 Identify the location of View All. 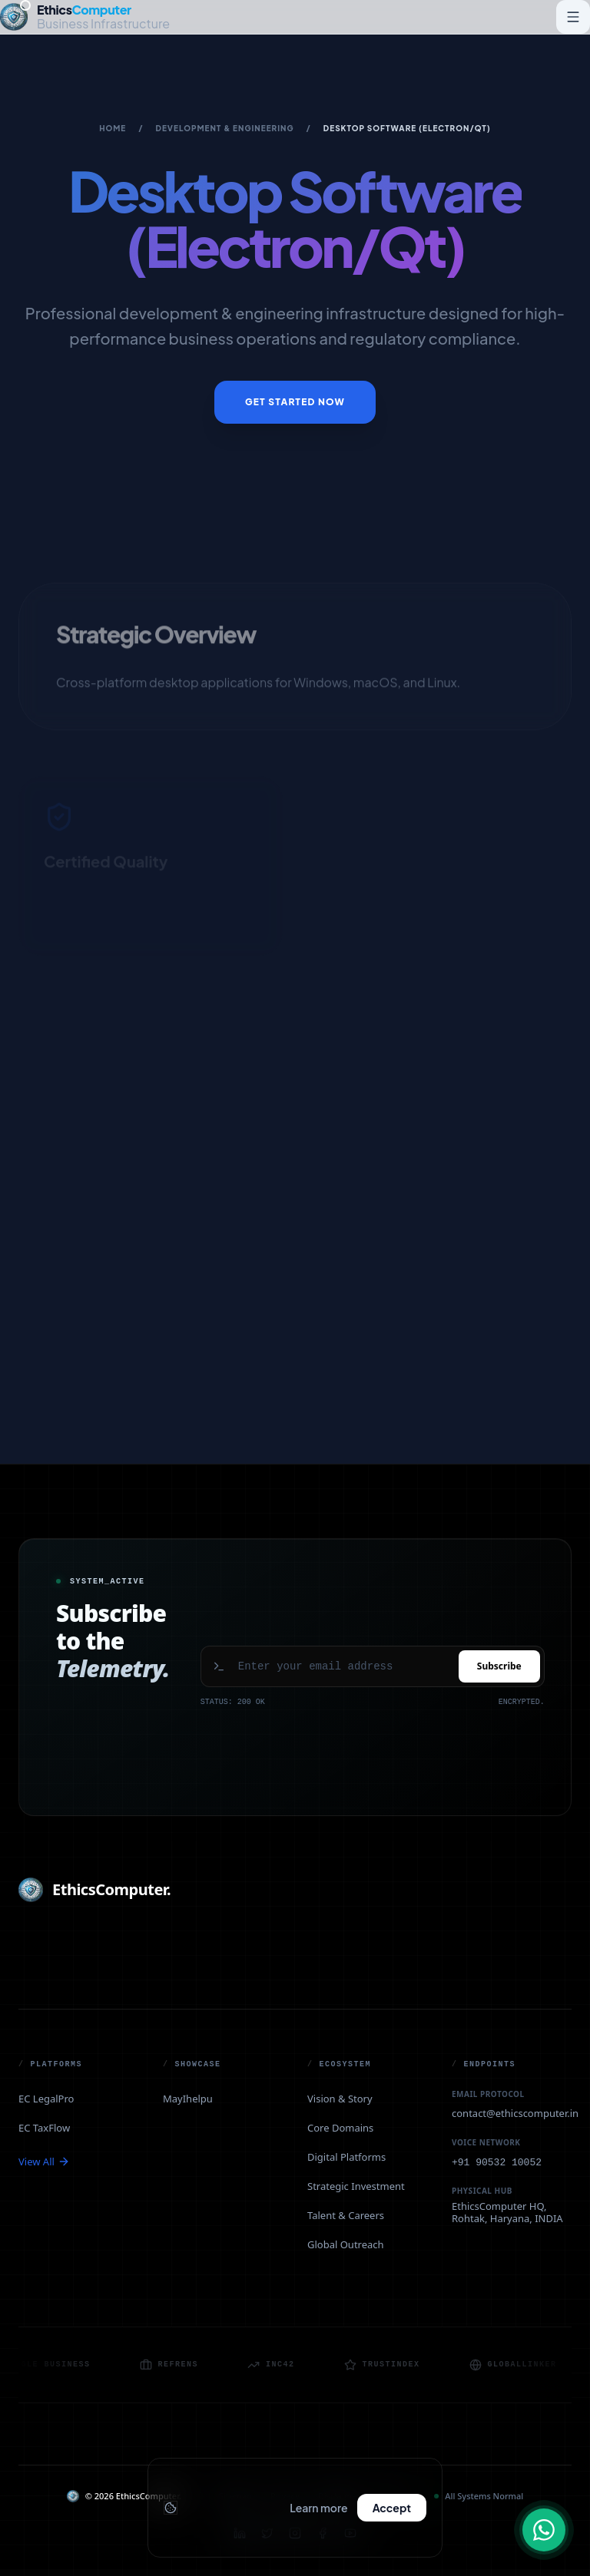
(44, 2161).